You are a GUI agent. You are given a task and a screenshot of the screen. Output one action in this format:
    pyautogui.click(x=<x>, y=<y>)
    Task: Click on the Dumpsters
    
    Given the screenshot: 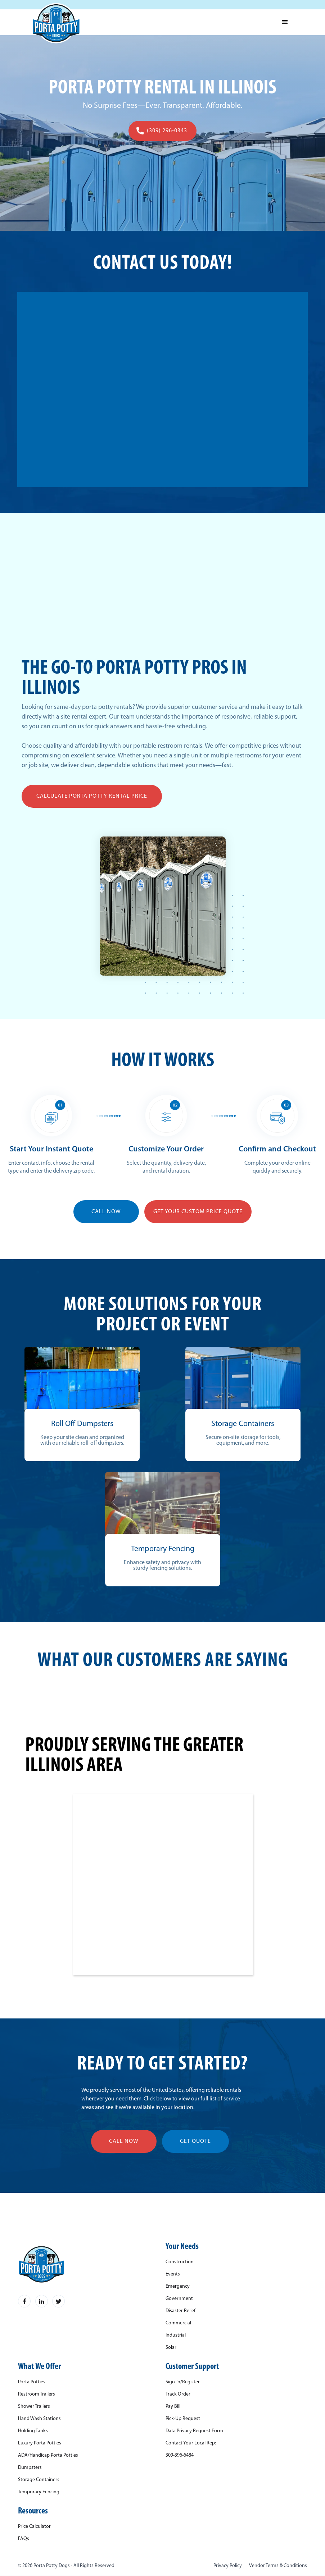 What is the action you would take?
    pyautogui.click(x=30, y=2467)
    